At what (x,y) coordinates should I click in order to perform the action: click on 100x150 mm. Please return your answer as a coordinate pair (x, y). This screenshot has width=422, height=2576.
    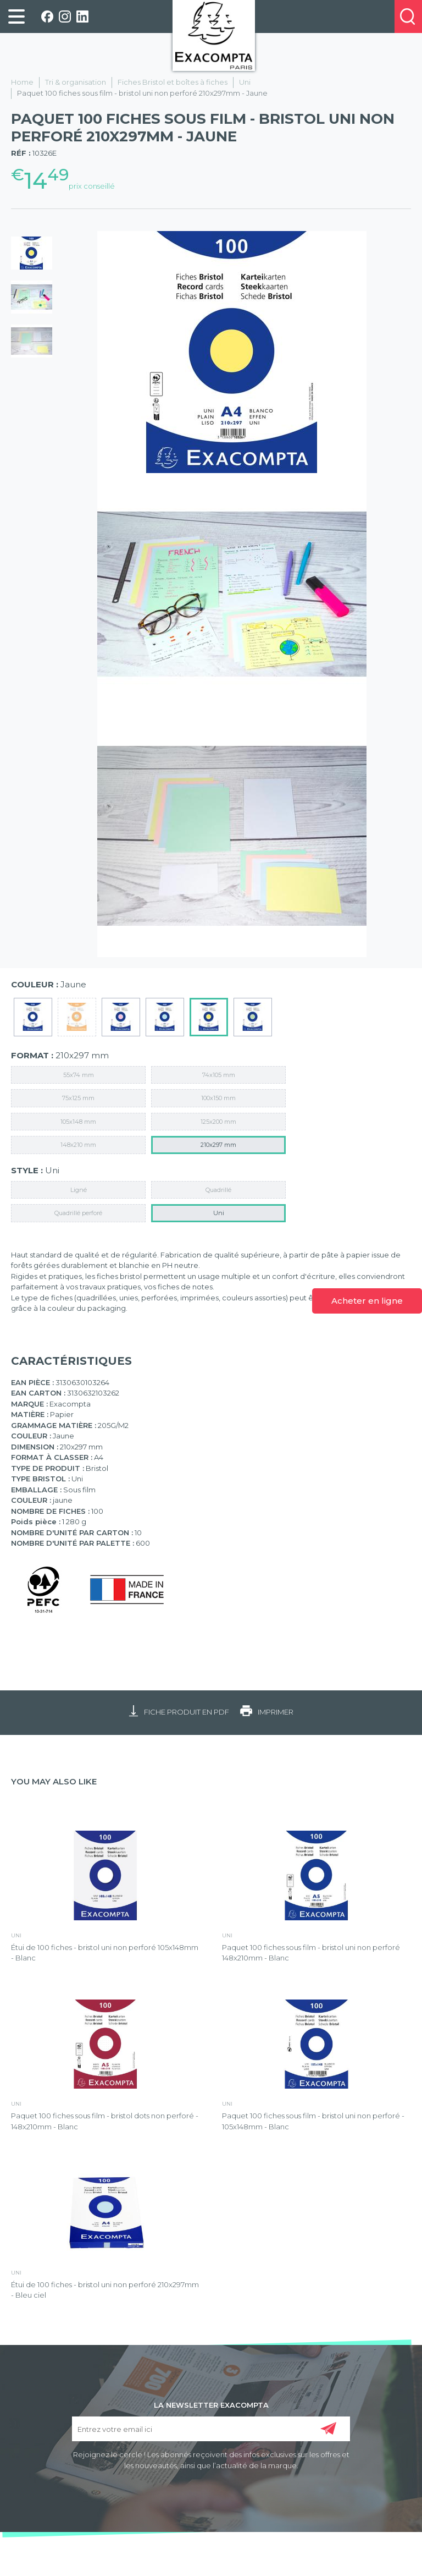
    Looking at the image, I should click on (218, 1098).